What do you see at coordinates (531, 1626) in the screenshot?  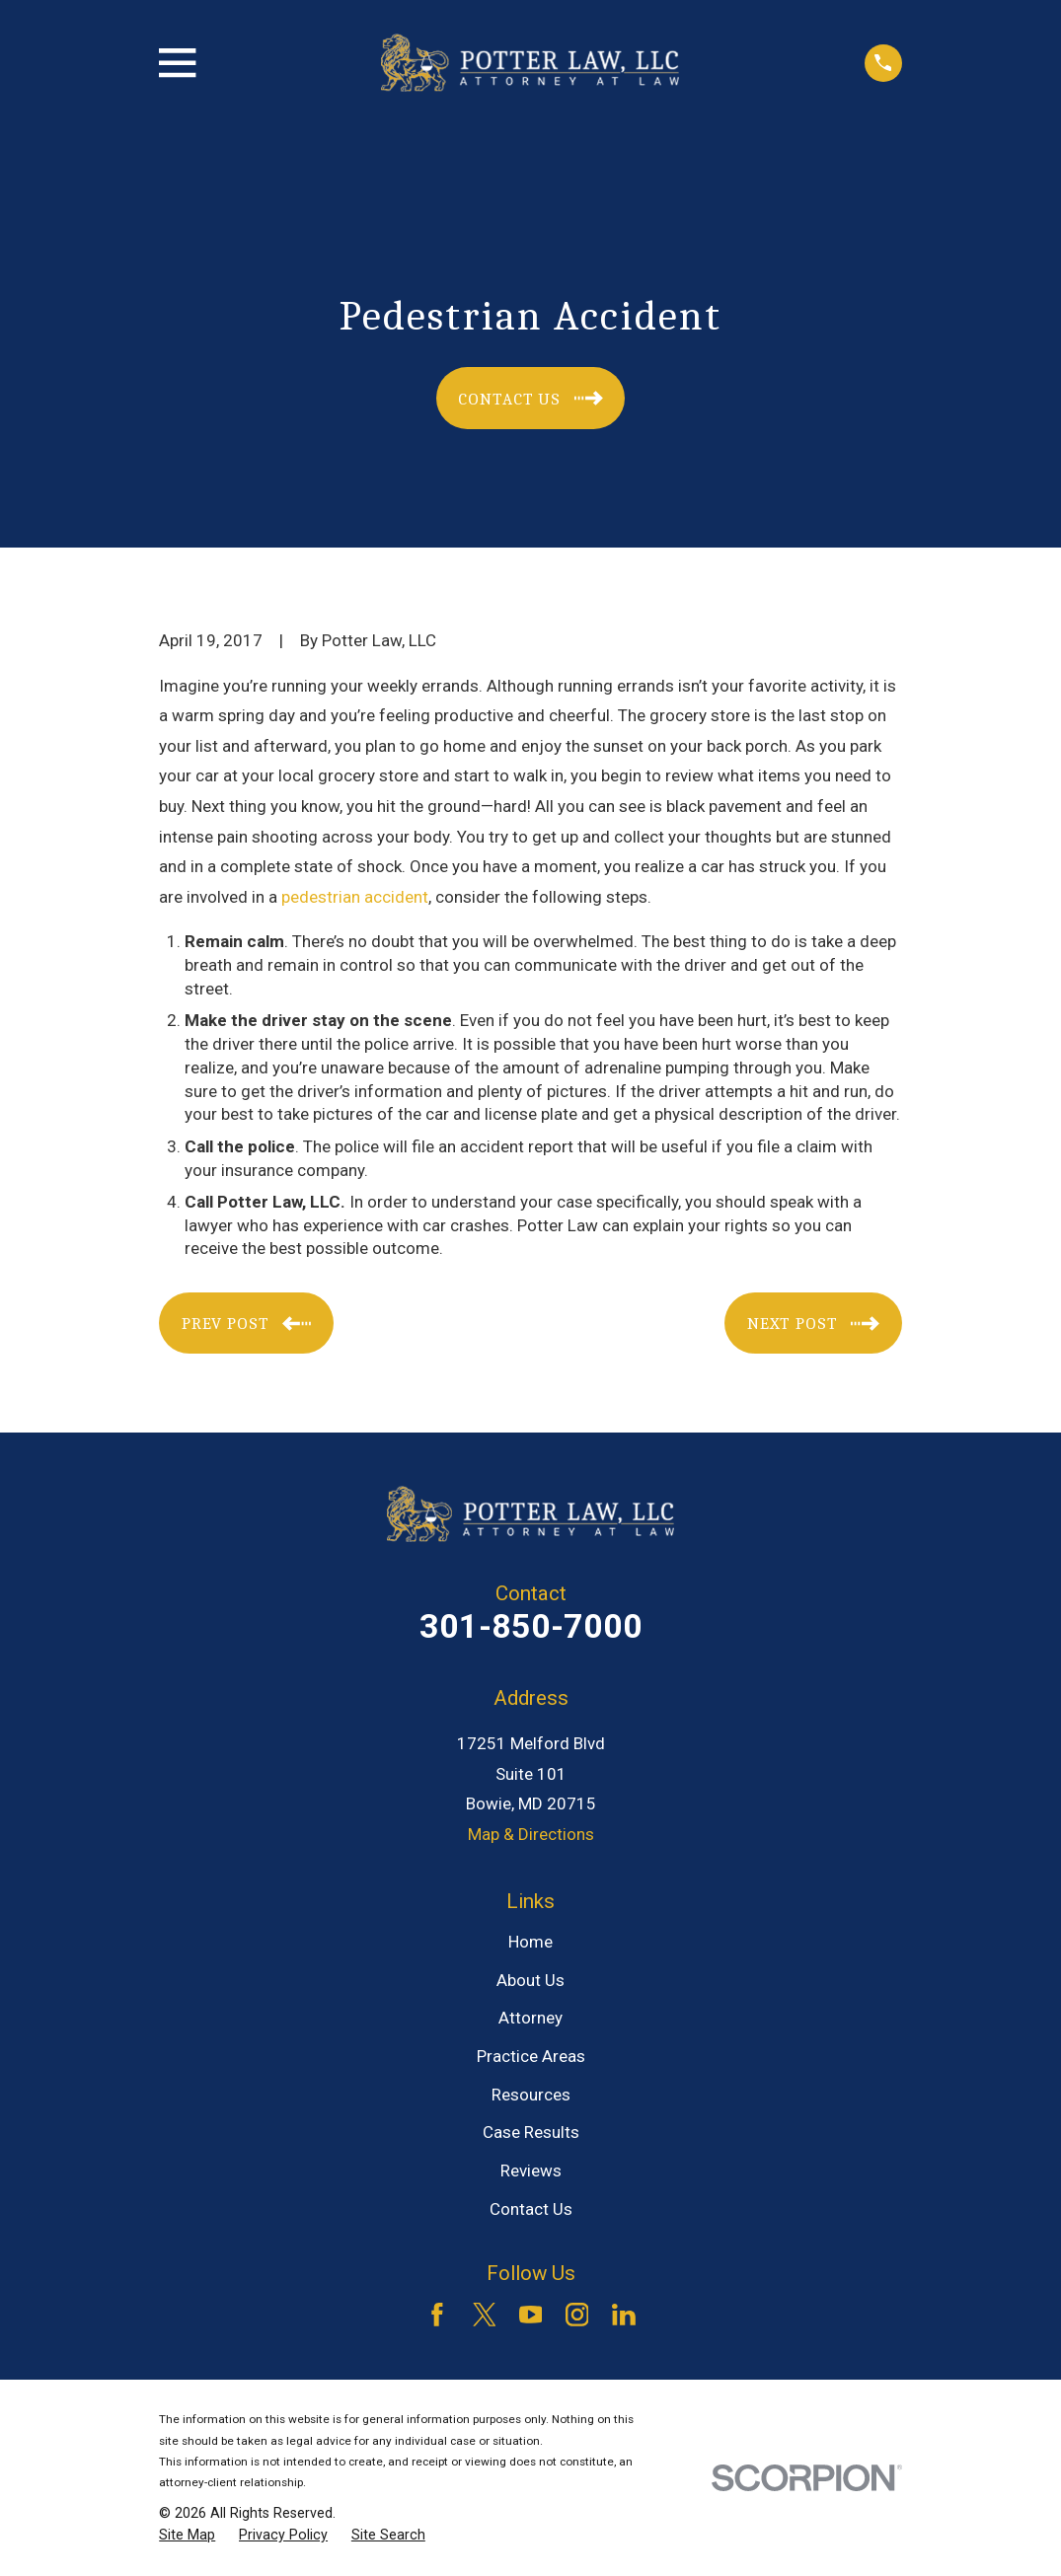 I see `301-850-7000` at bounding box center [531, 1626].